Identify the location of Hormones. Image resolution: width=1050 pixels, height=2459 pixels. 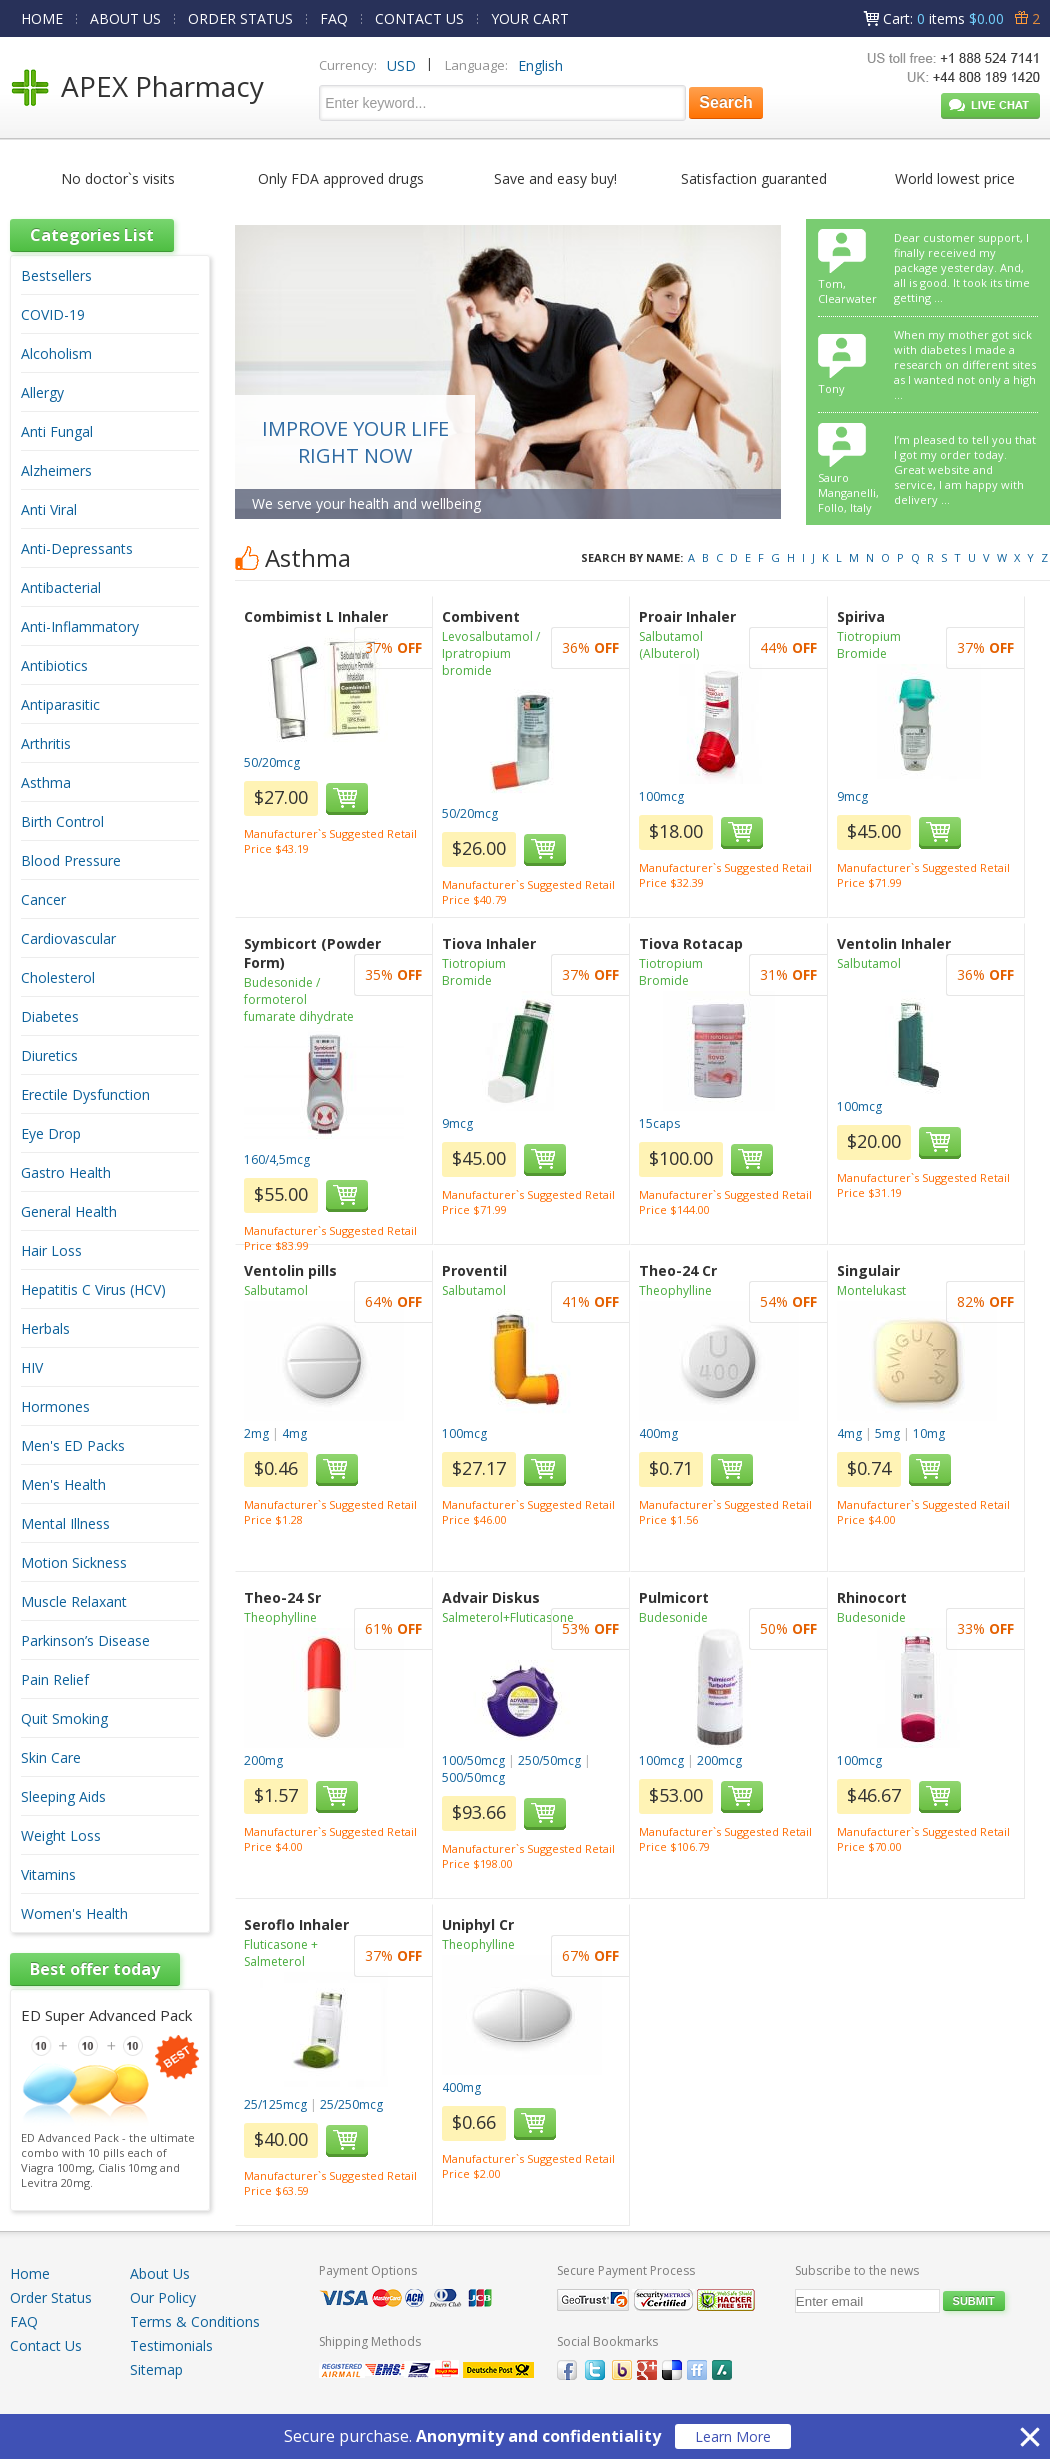
(55, 1406).